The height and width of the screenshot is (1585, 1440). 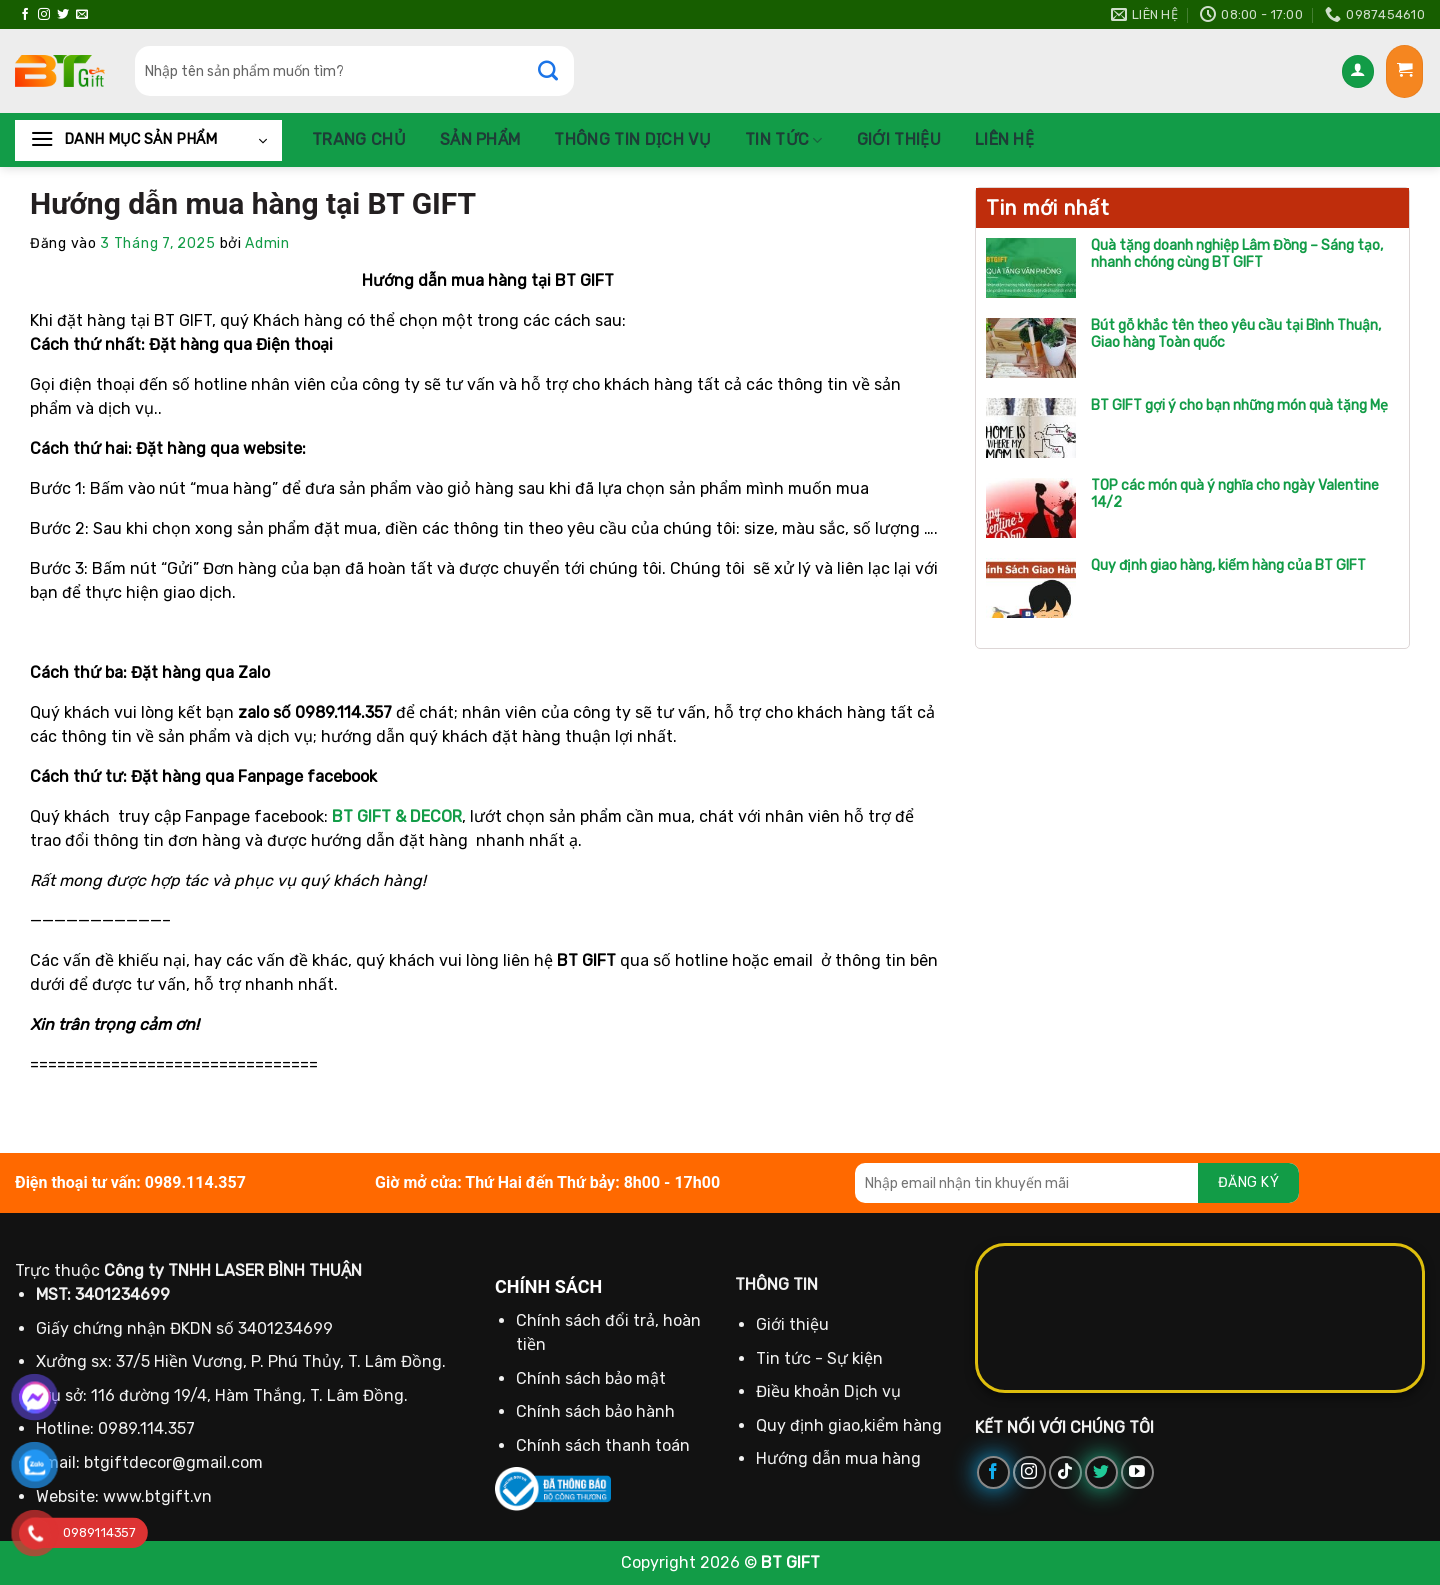 I want to click on Quy định giao,kiểm hàng, so click(x=849, y=1425).